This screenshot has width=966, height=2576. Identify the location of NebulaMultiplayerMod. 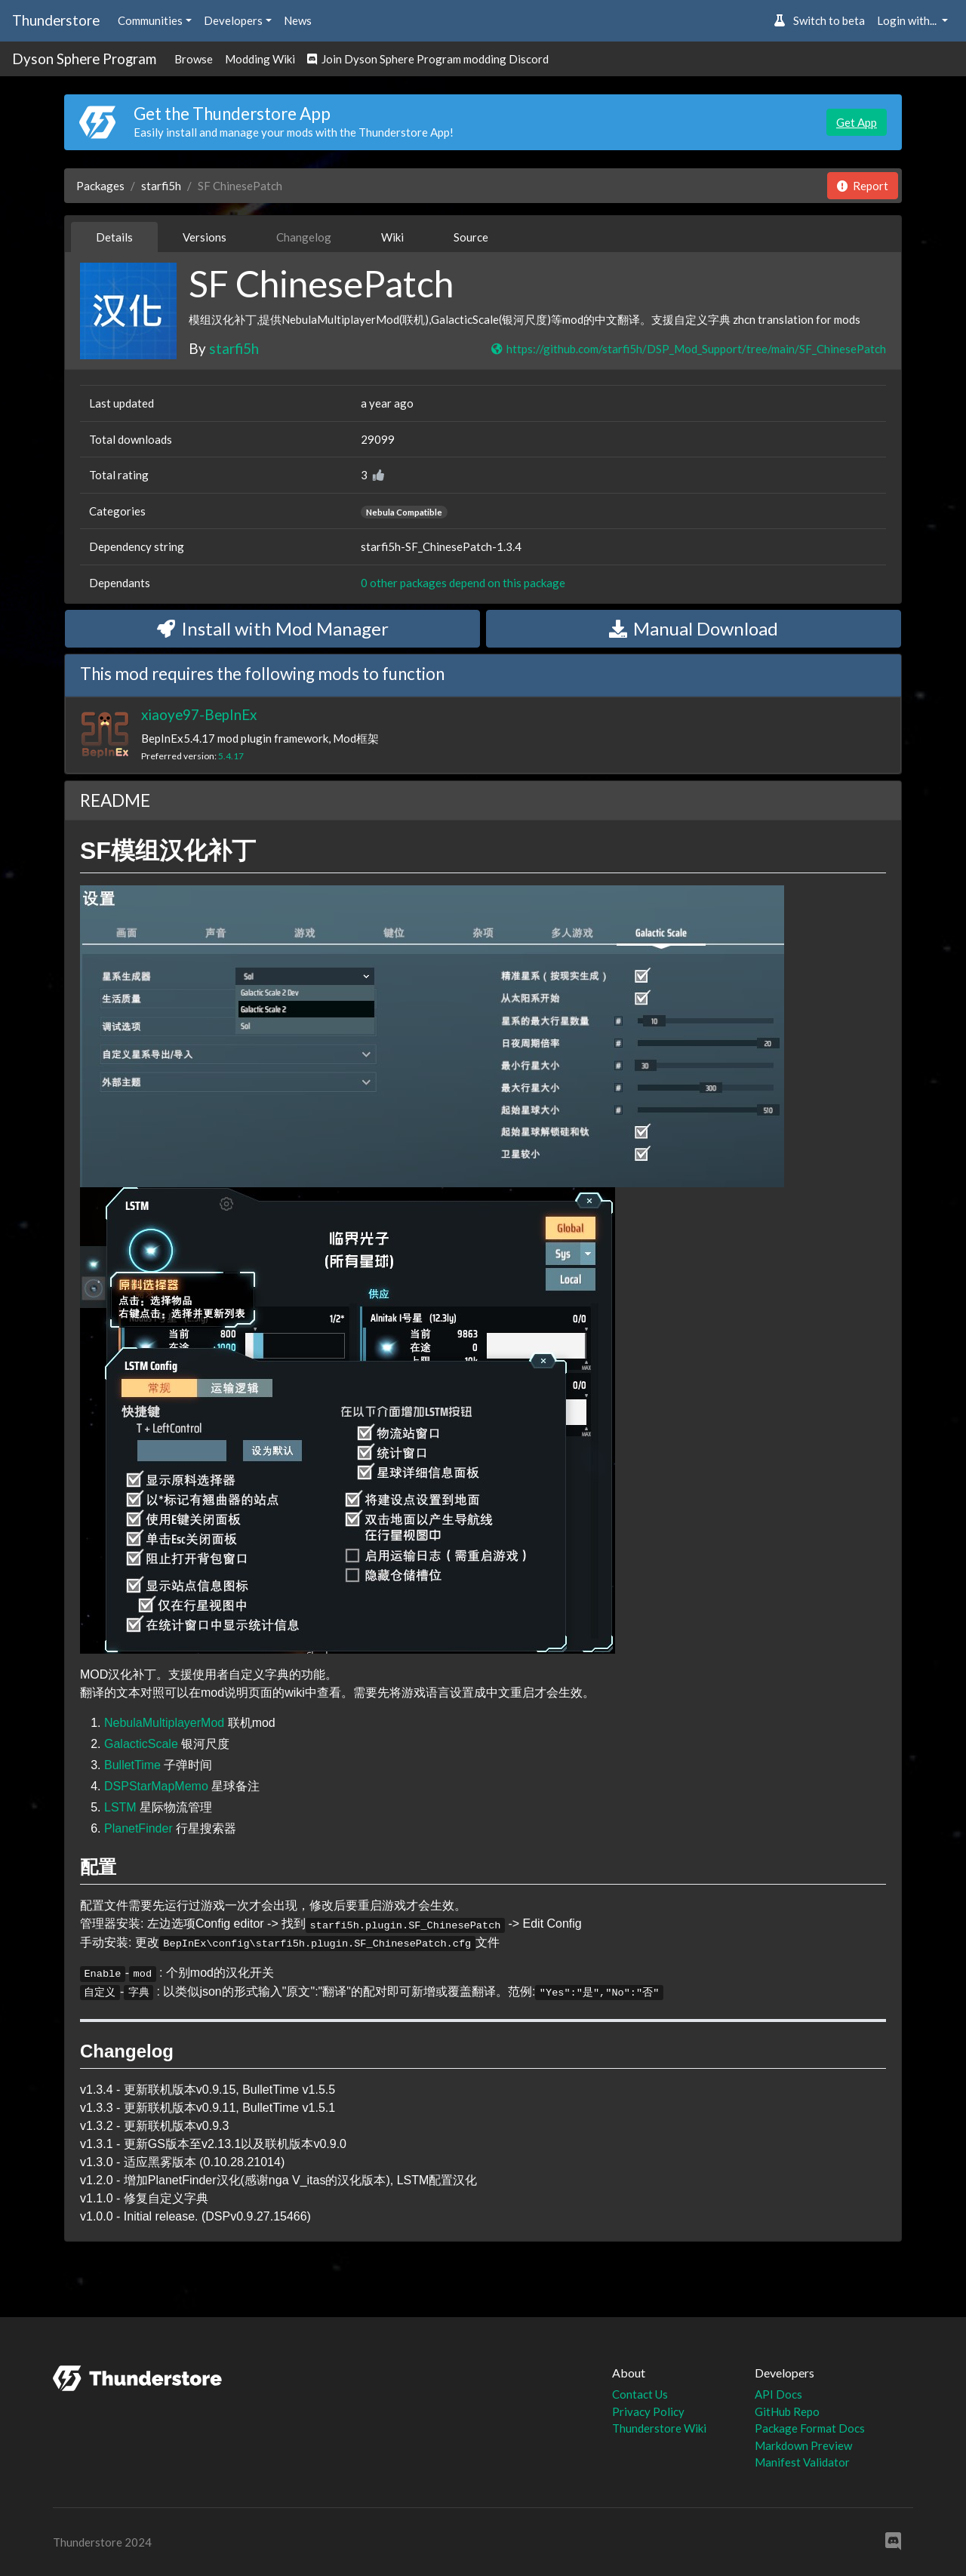
(164, 1722).